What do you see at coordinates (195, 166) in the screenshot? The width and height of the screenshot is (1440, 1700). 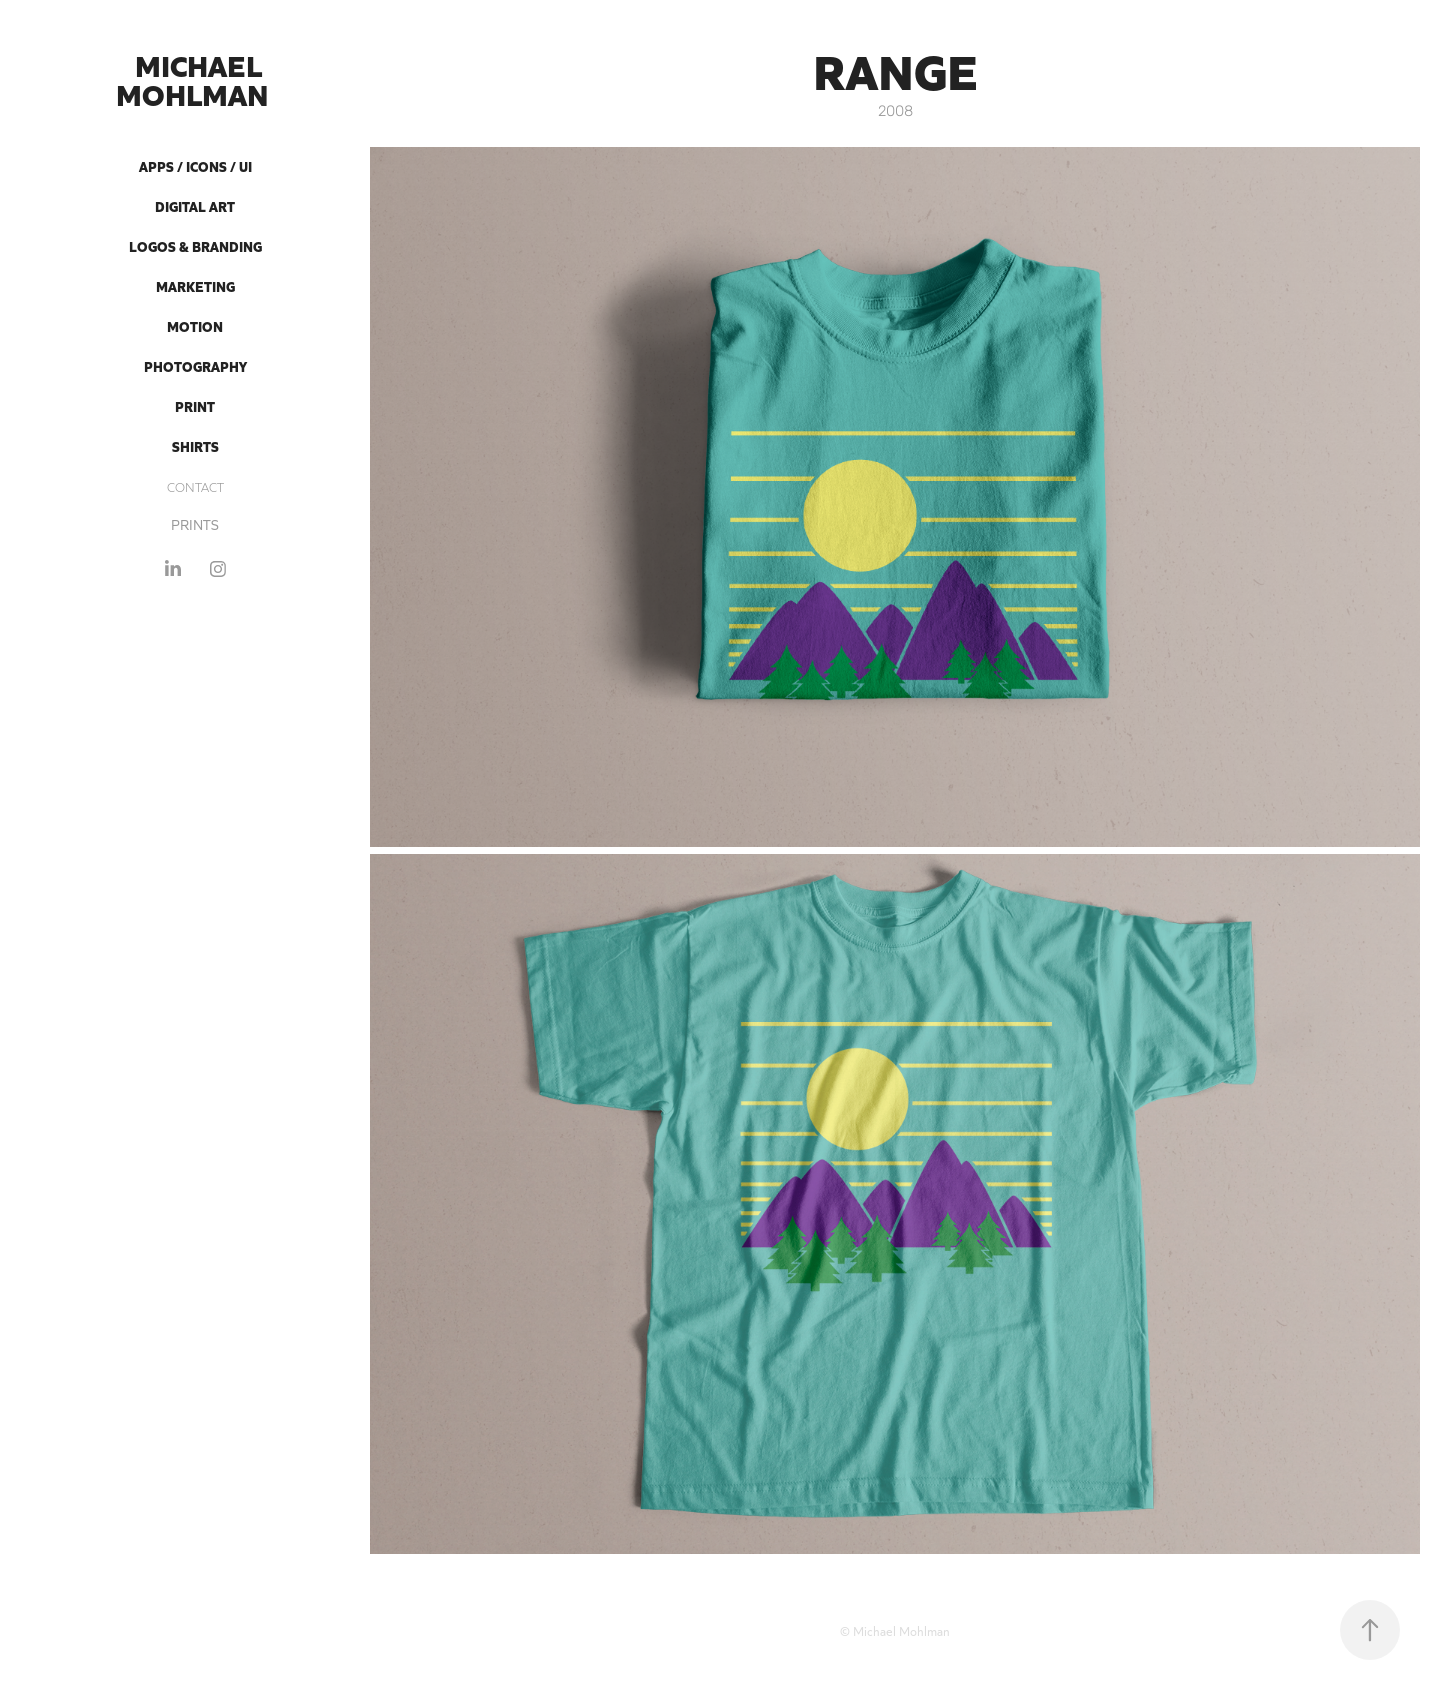 I see `Apps / Icons / UI` at bounding box center [195, 166].